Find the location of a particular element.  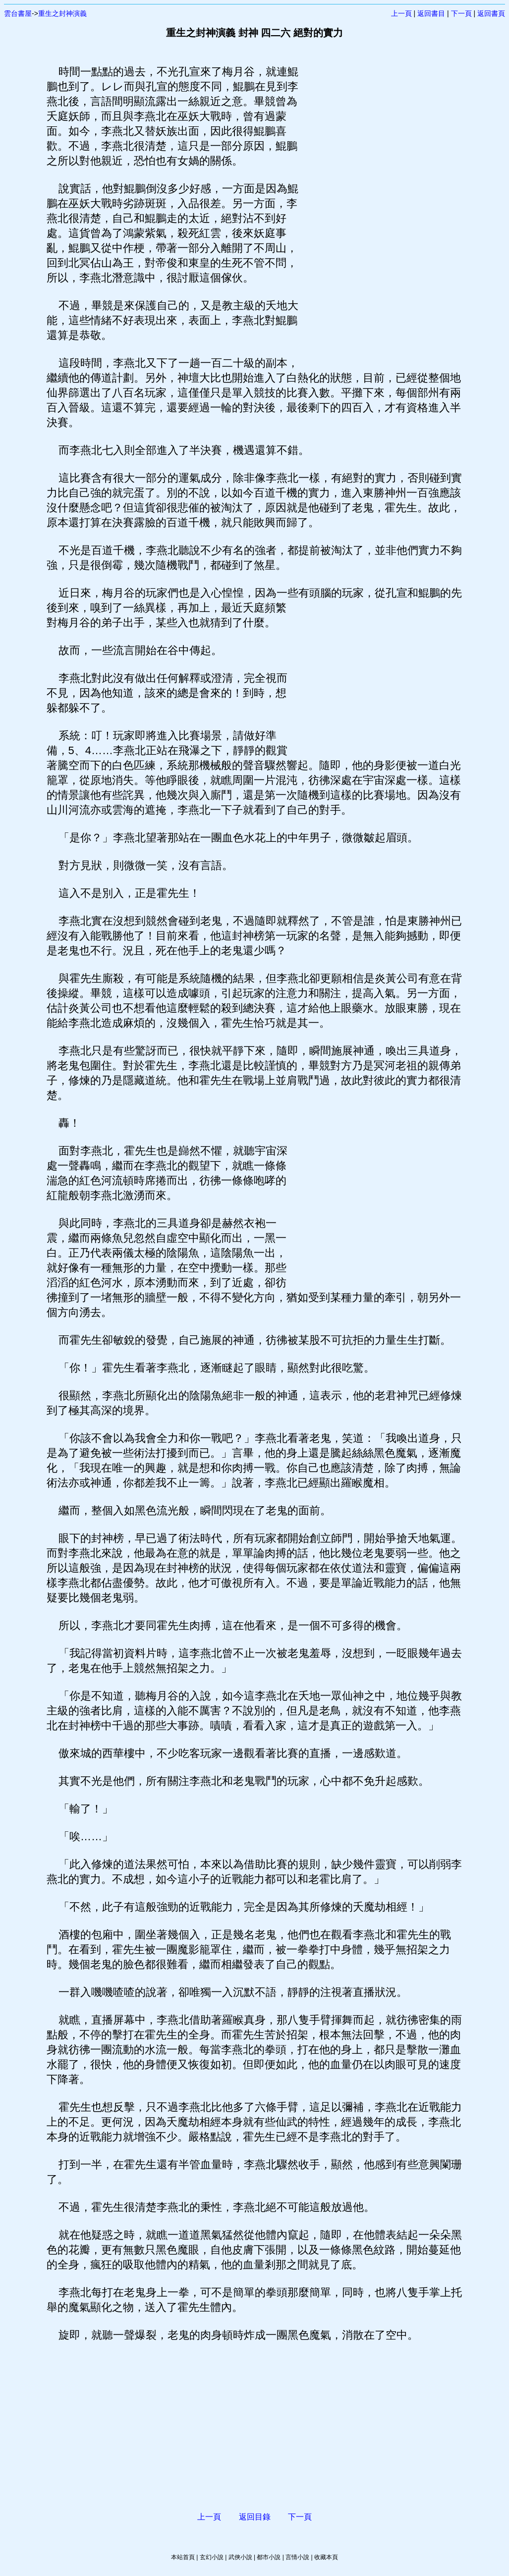

返回書頁 is located at coordinates (491, 13).